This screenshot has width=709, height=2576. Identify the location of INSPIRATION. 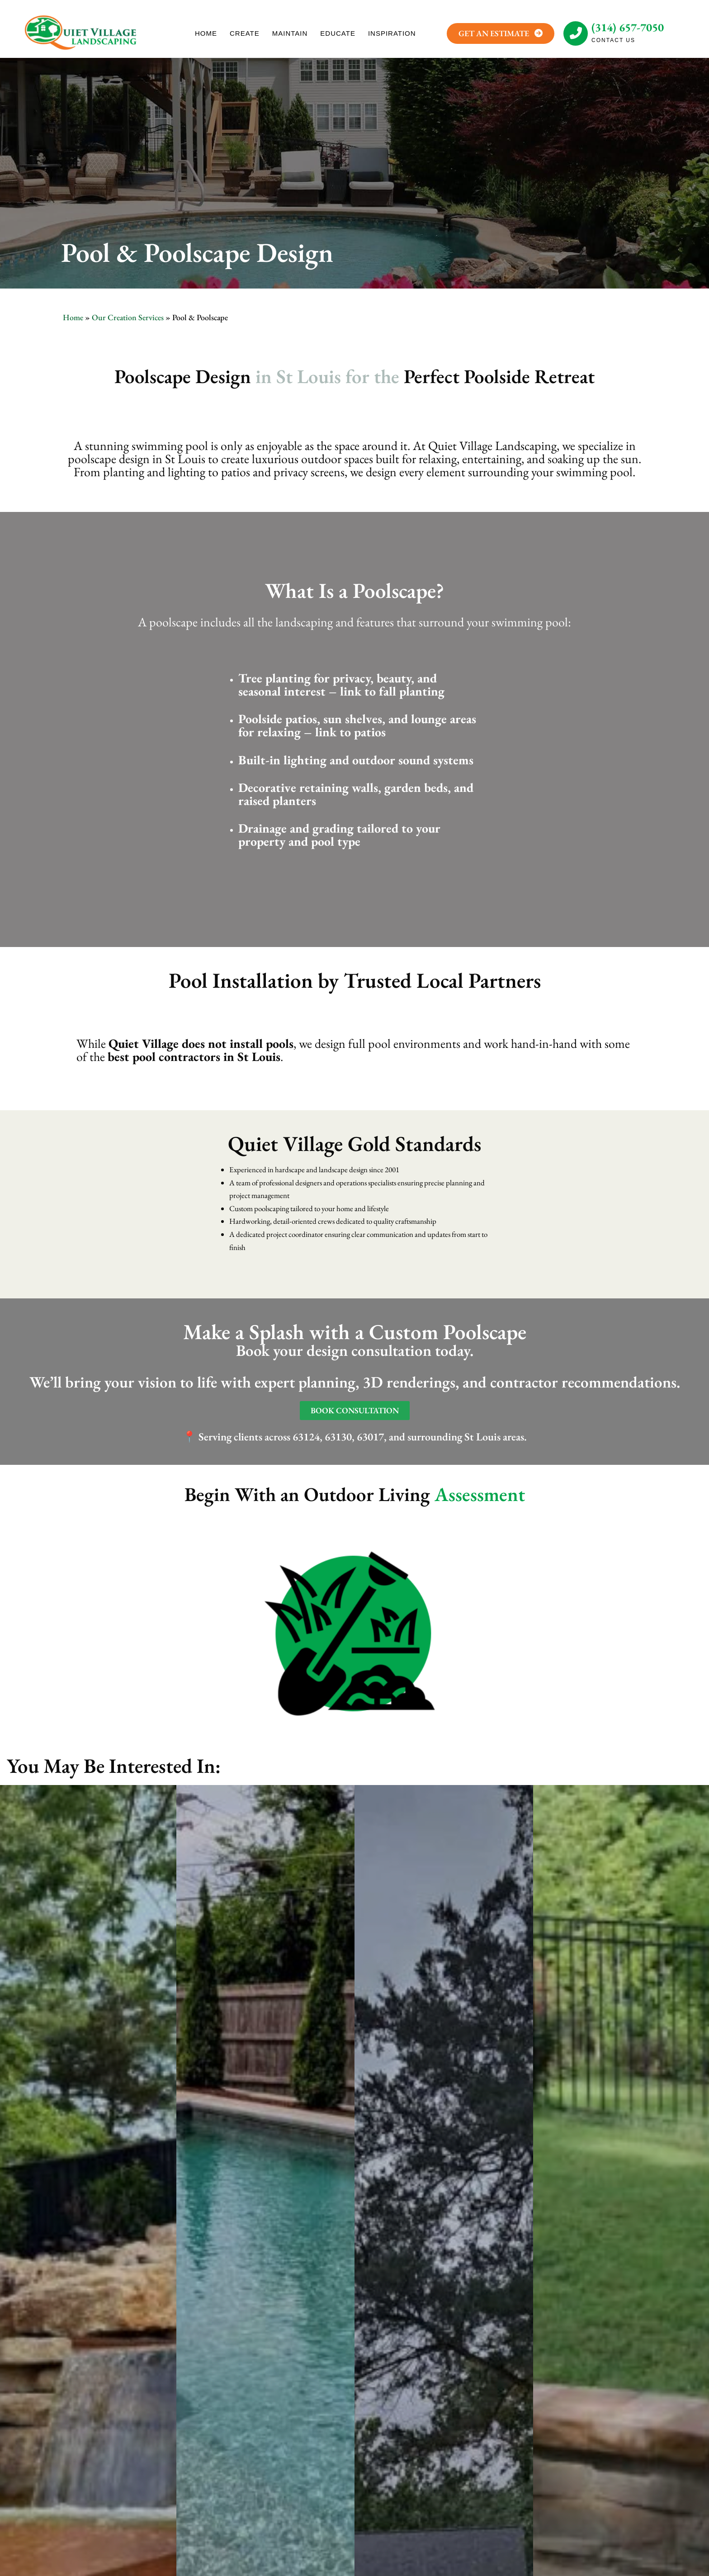
(392, 33).